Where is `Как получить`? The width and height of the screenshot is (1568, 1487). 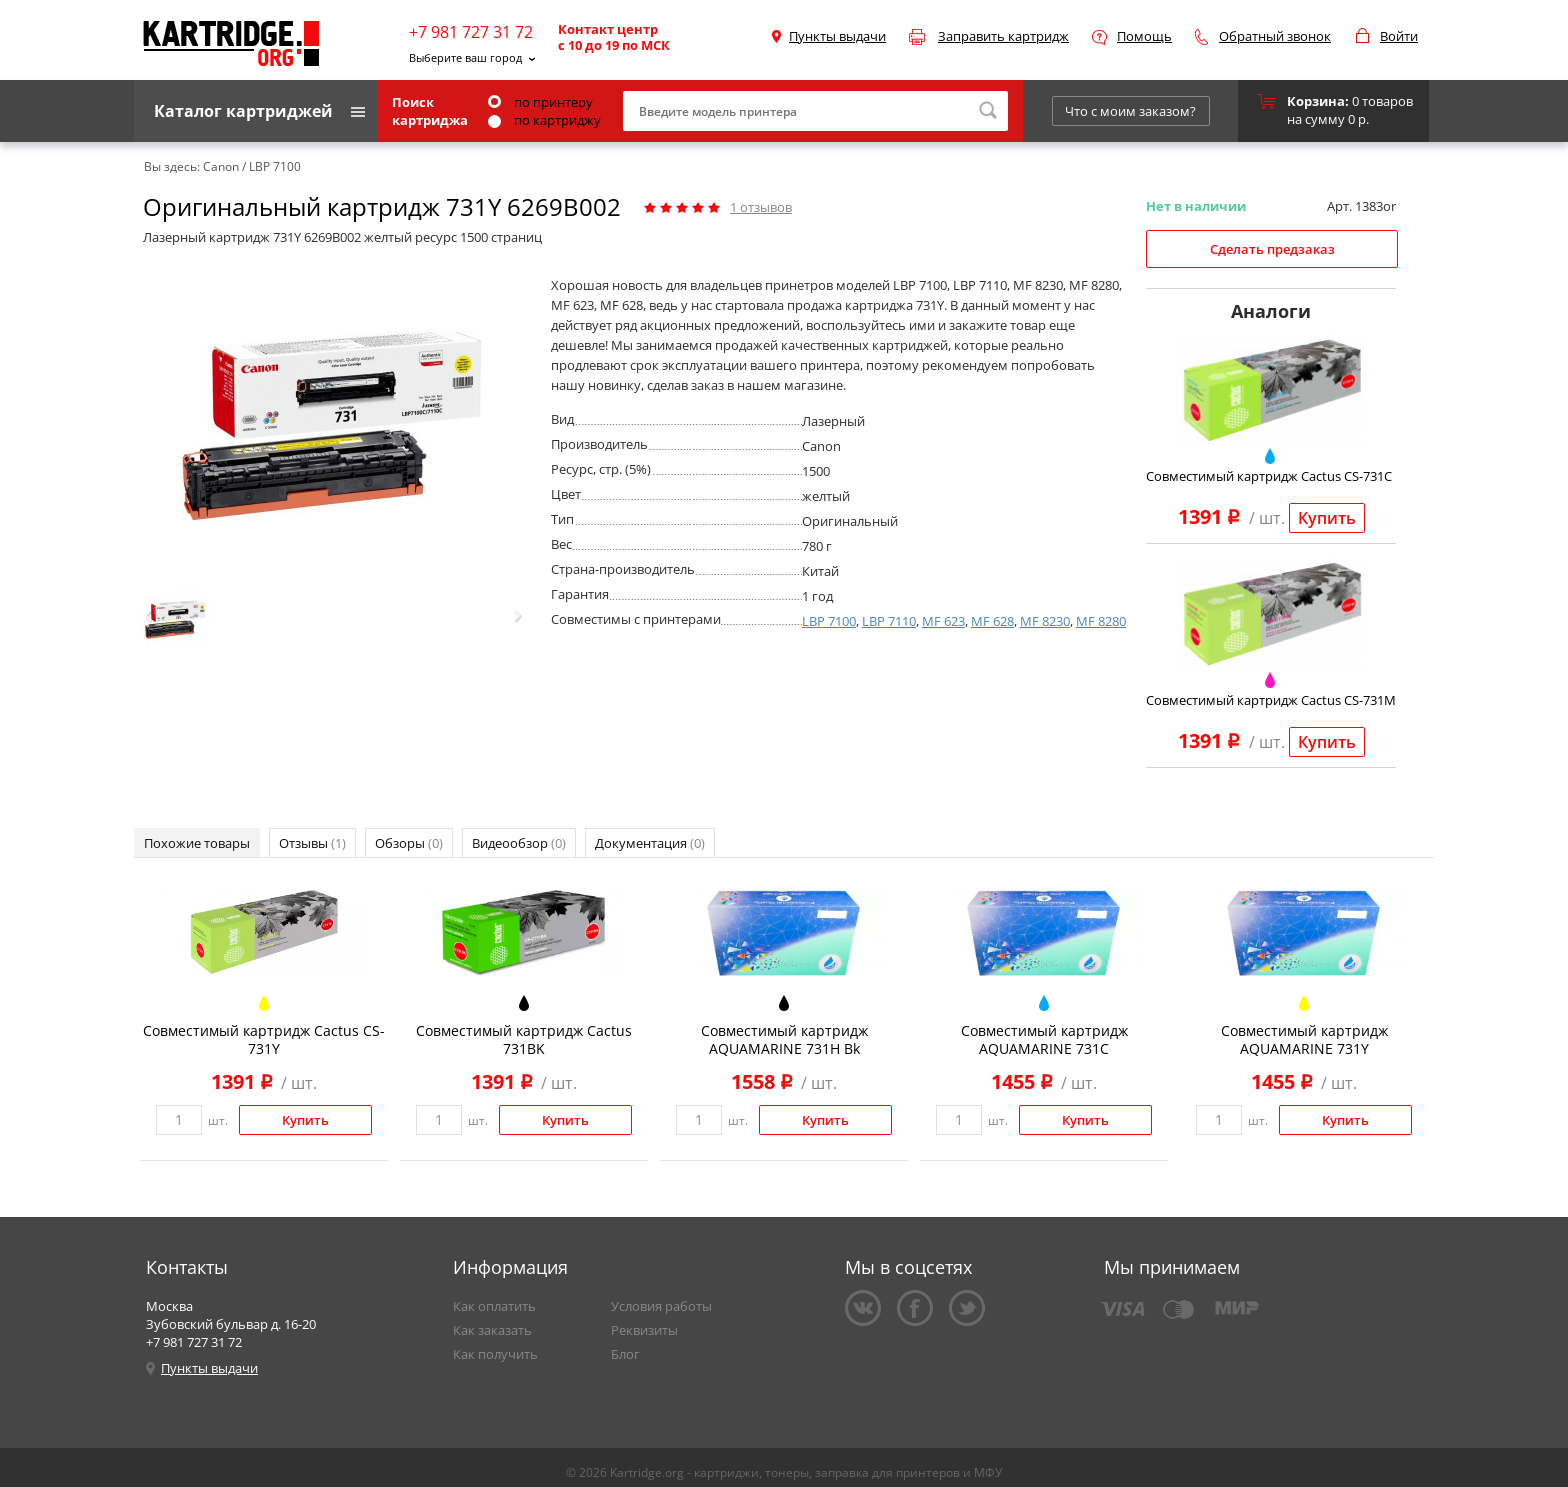
Как получить is located at coordinates (495, 1354).